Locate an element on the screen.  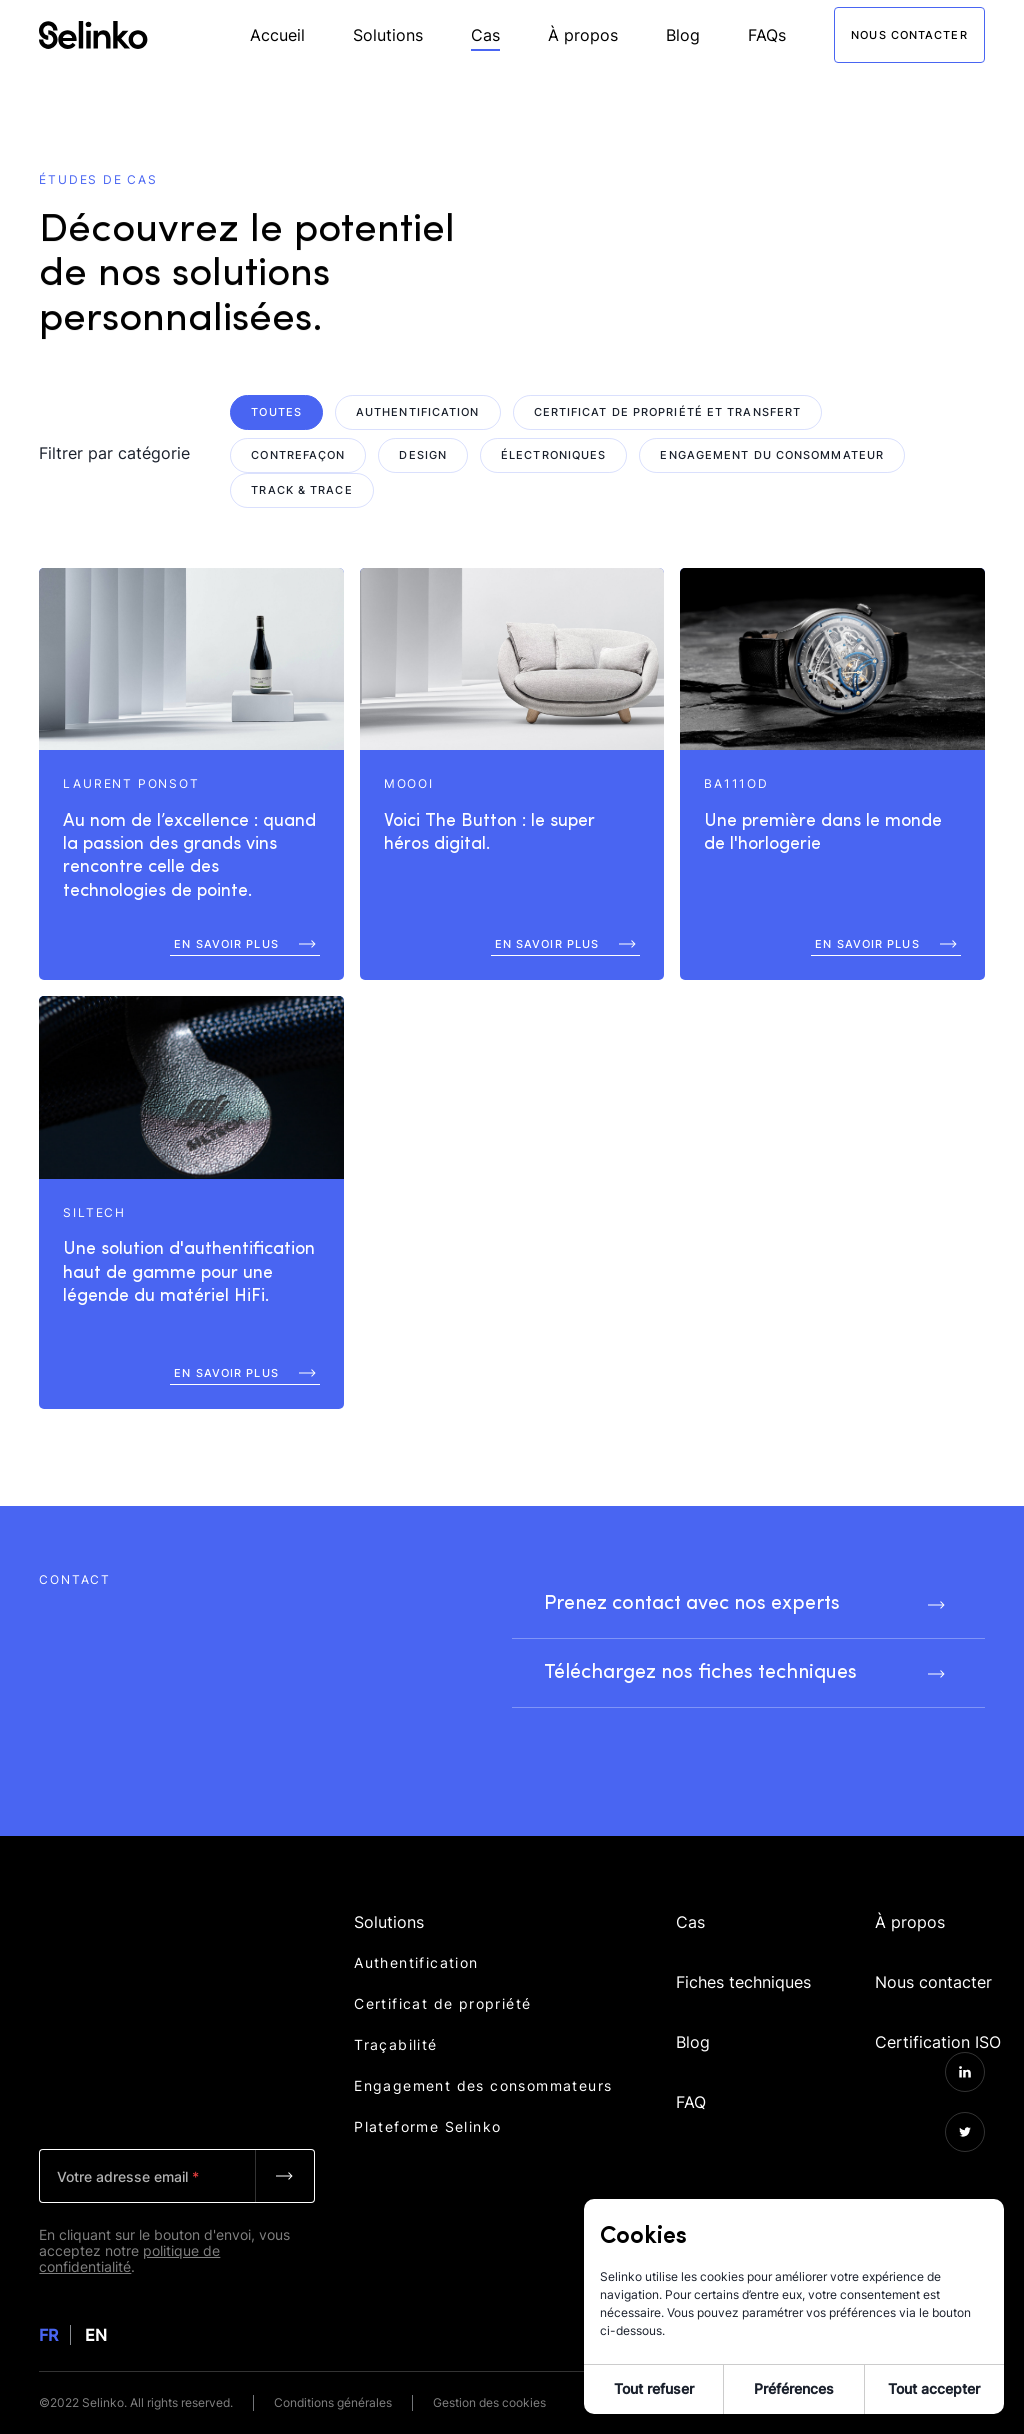
FAQ is located at coordinates (691, 2072).